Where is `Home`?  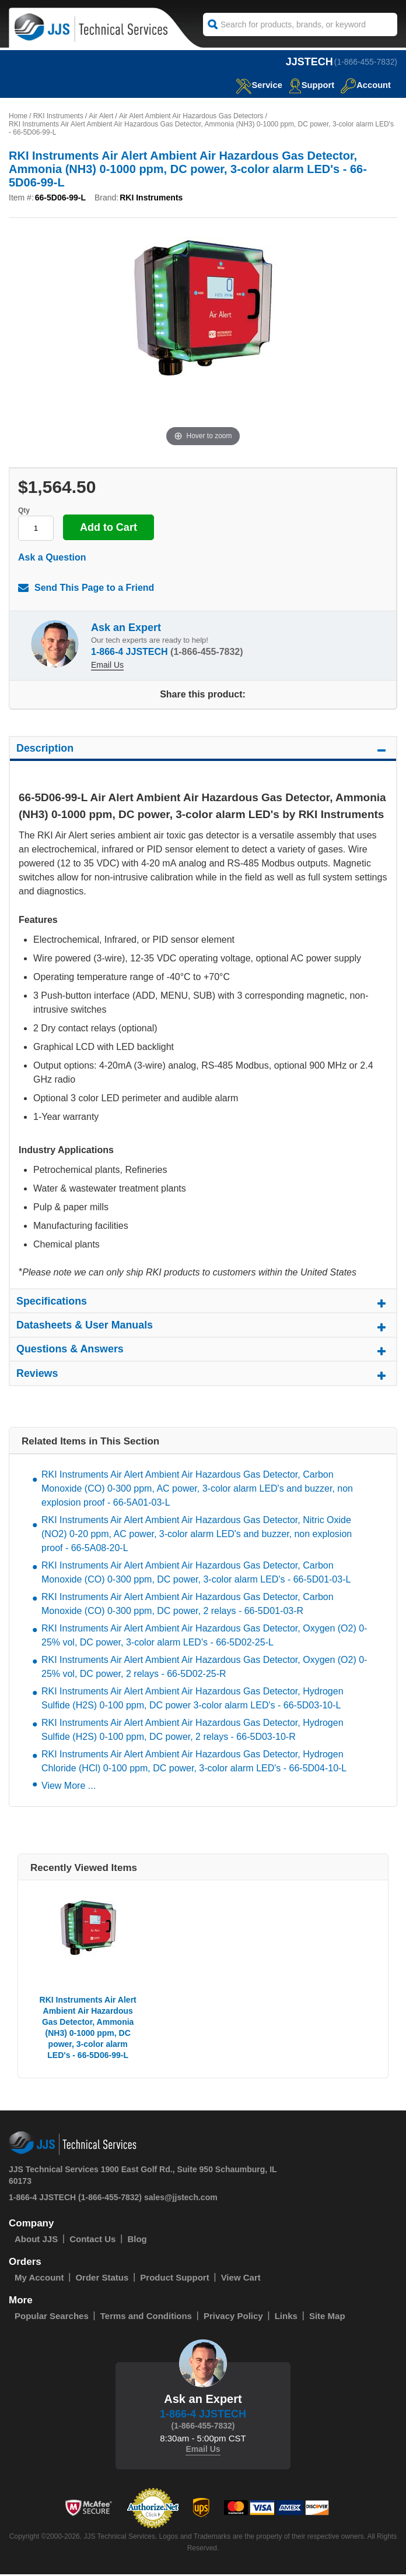
Home is located at coordinates (18, 116).